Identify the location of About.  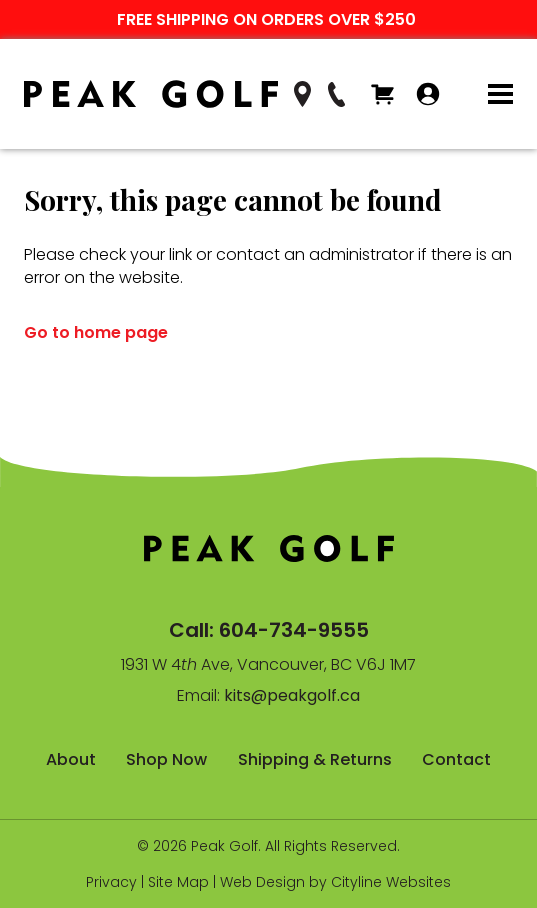
(71, 759).